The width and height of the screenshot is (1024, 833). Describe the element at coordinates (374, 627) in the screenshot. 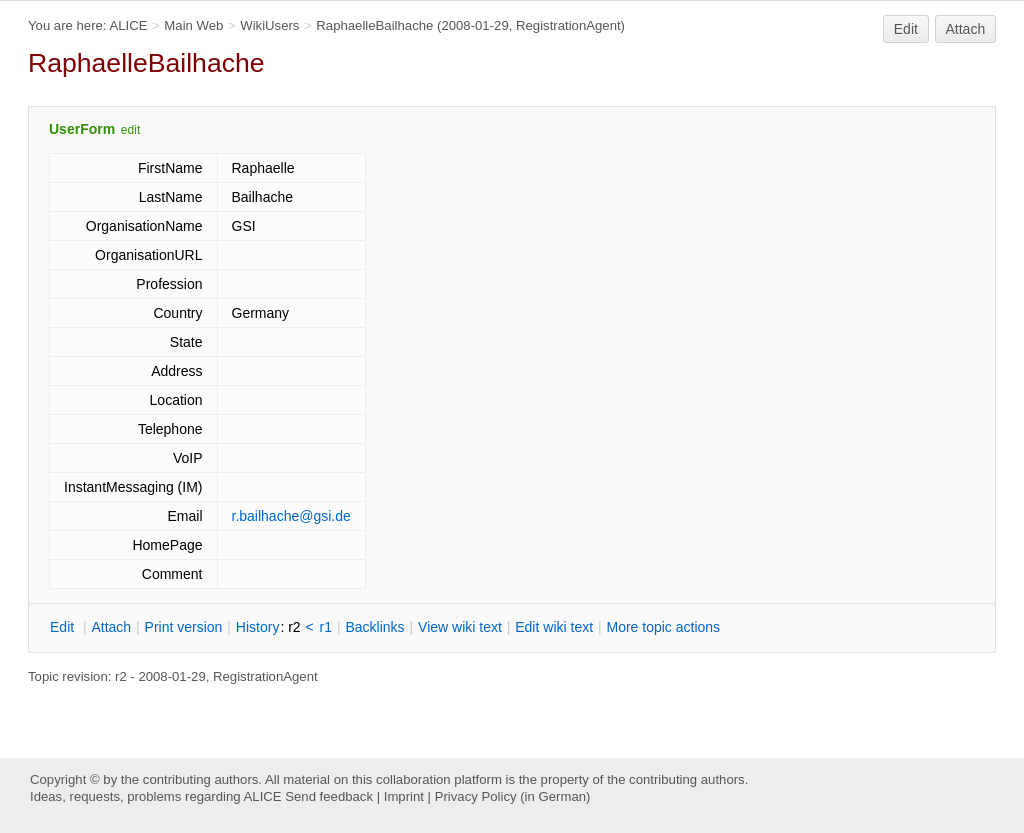

I see `acklinks` at that location.